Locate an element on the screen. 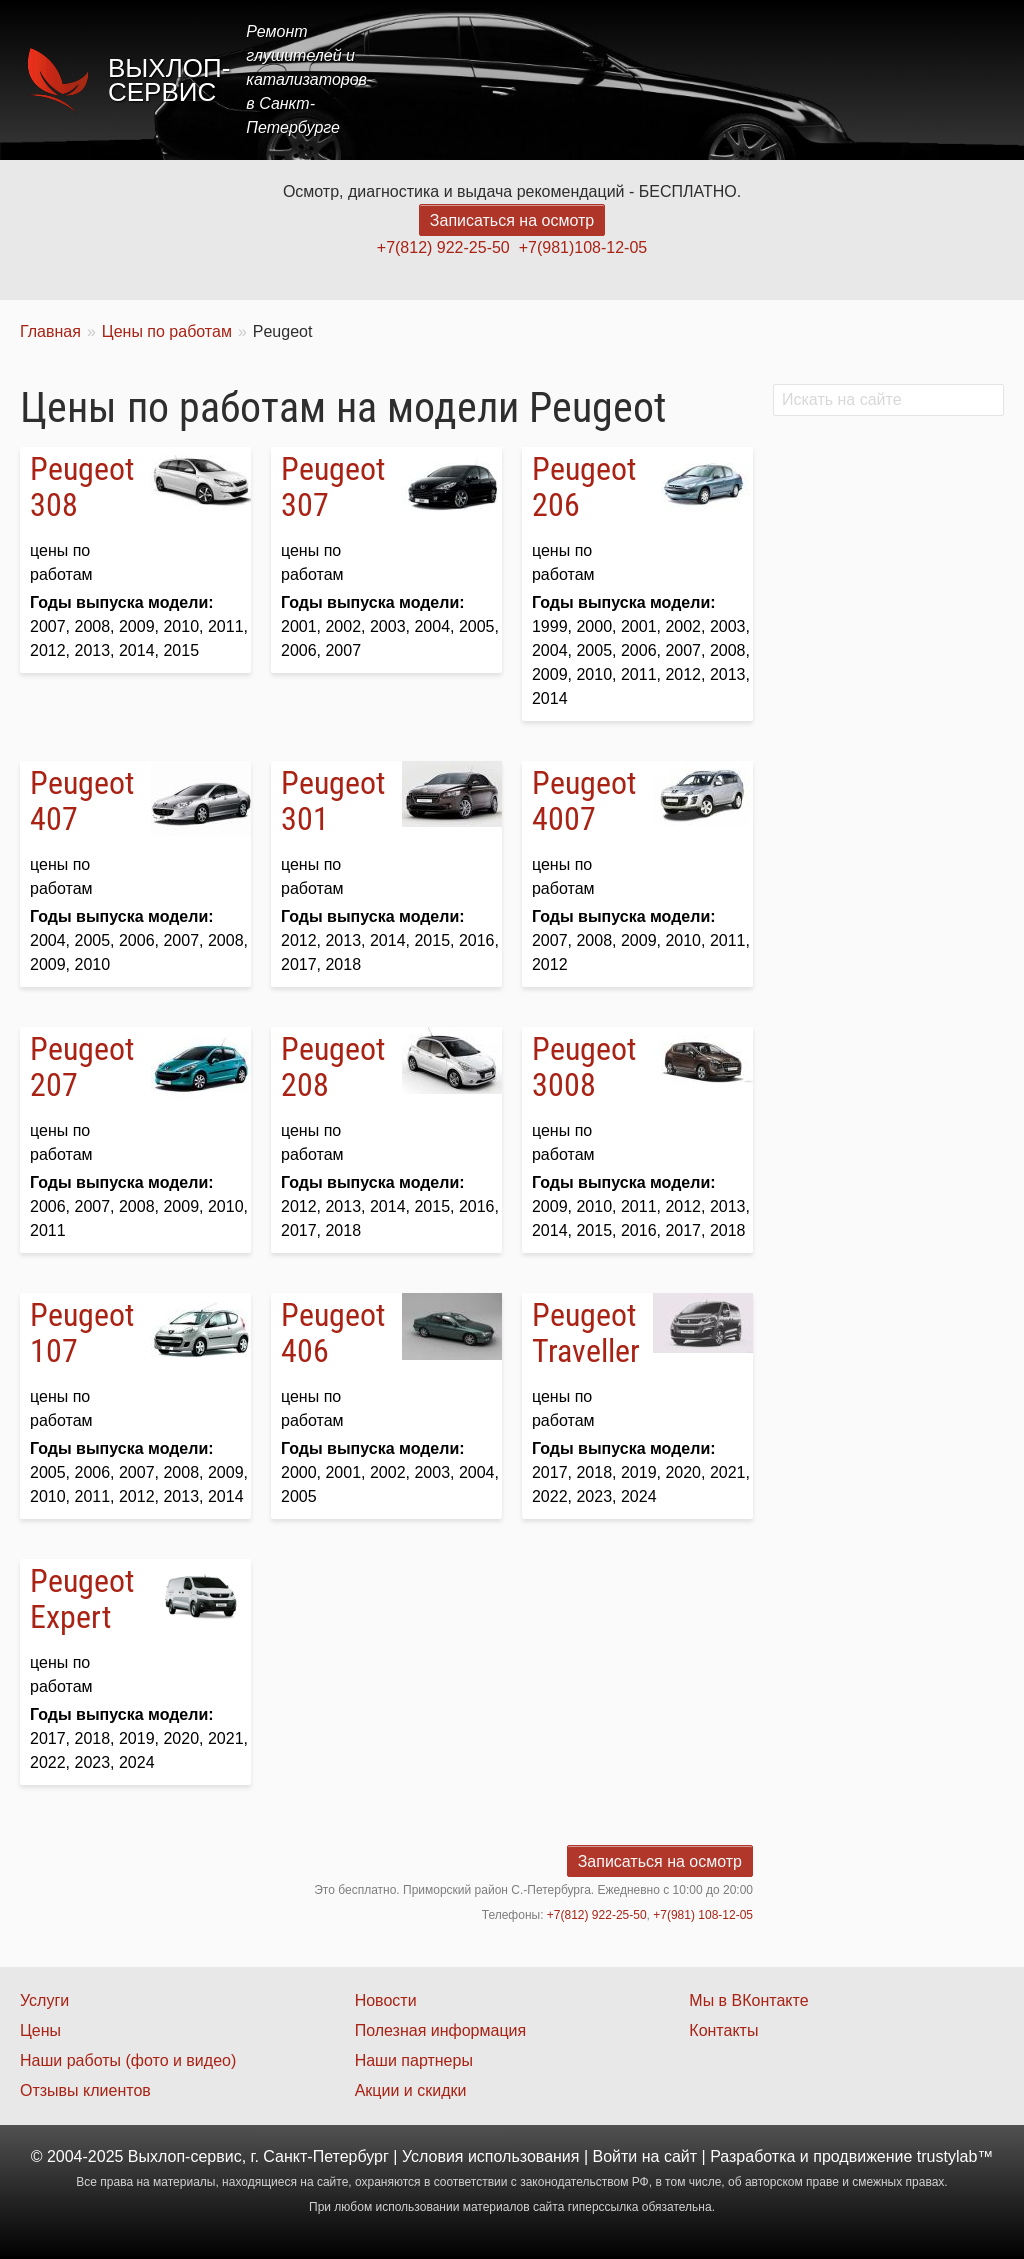  trustylab™ is located at coordinates (955, 2156).